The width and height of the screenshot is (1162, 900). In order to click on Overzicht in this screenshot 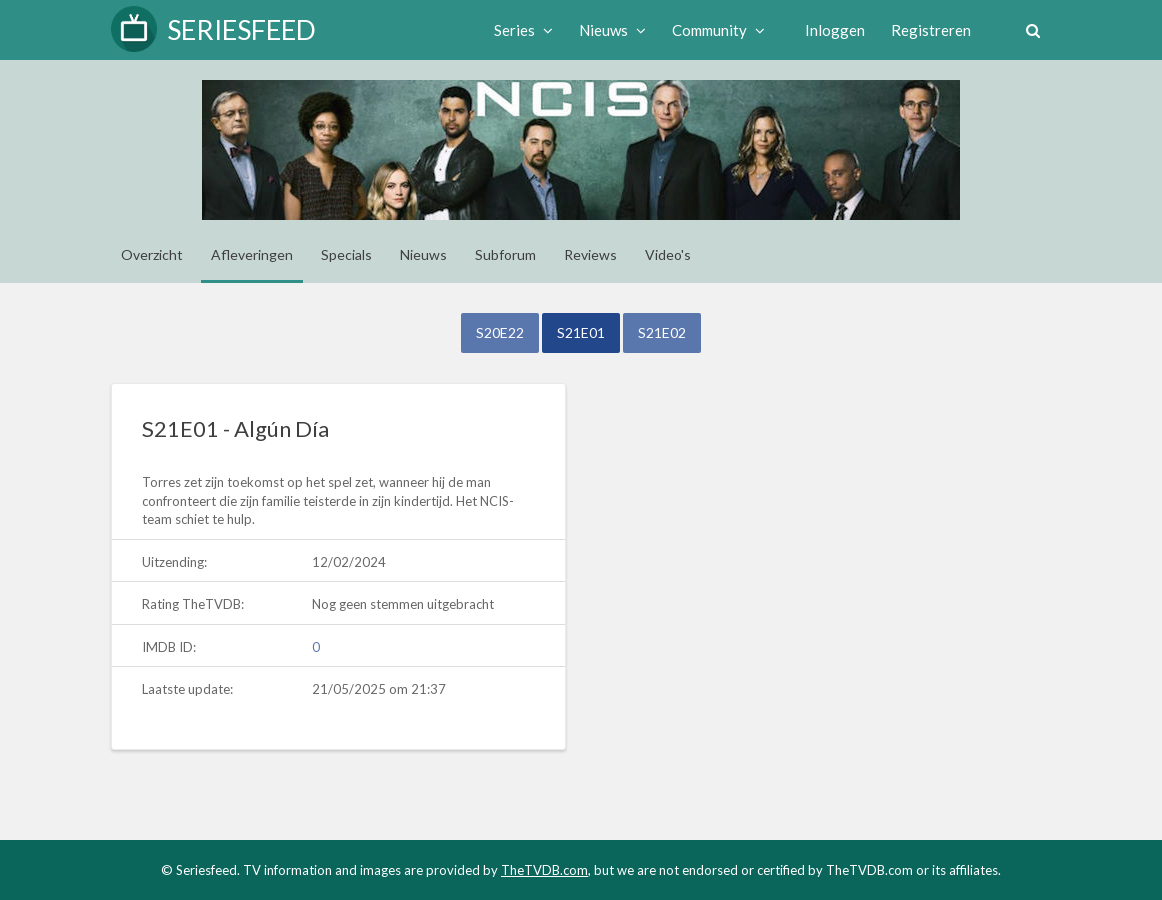, I will do `click(152, 254)`.